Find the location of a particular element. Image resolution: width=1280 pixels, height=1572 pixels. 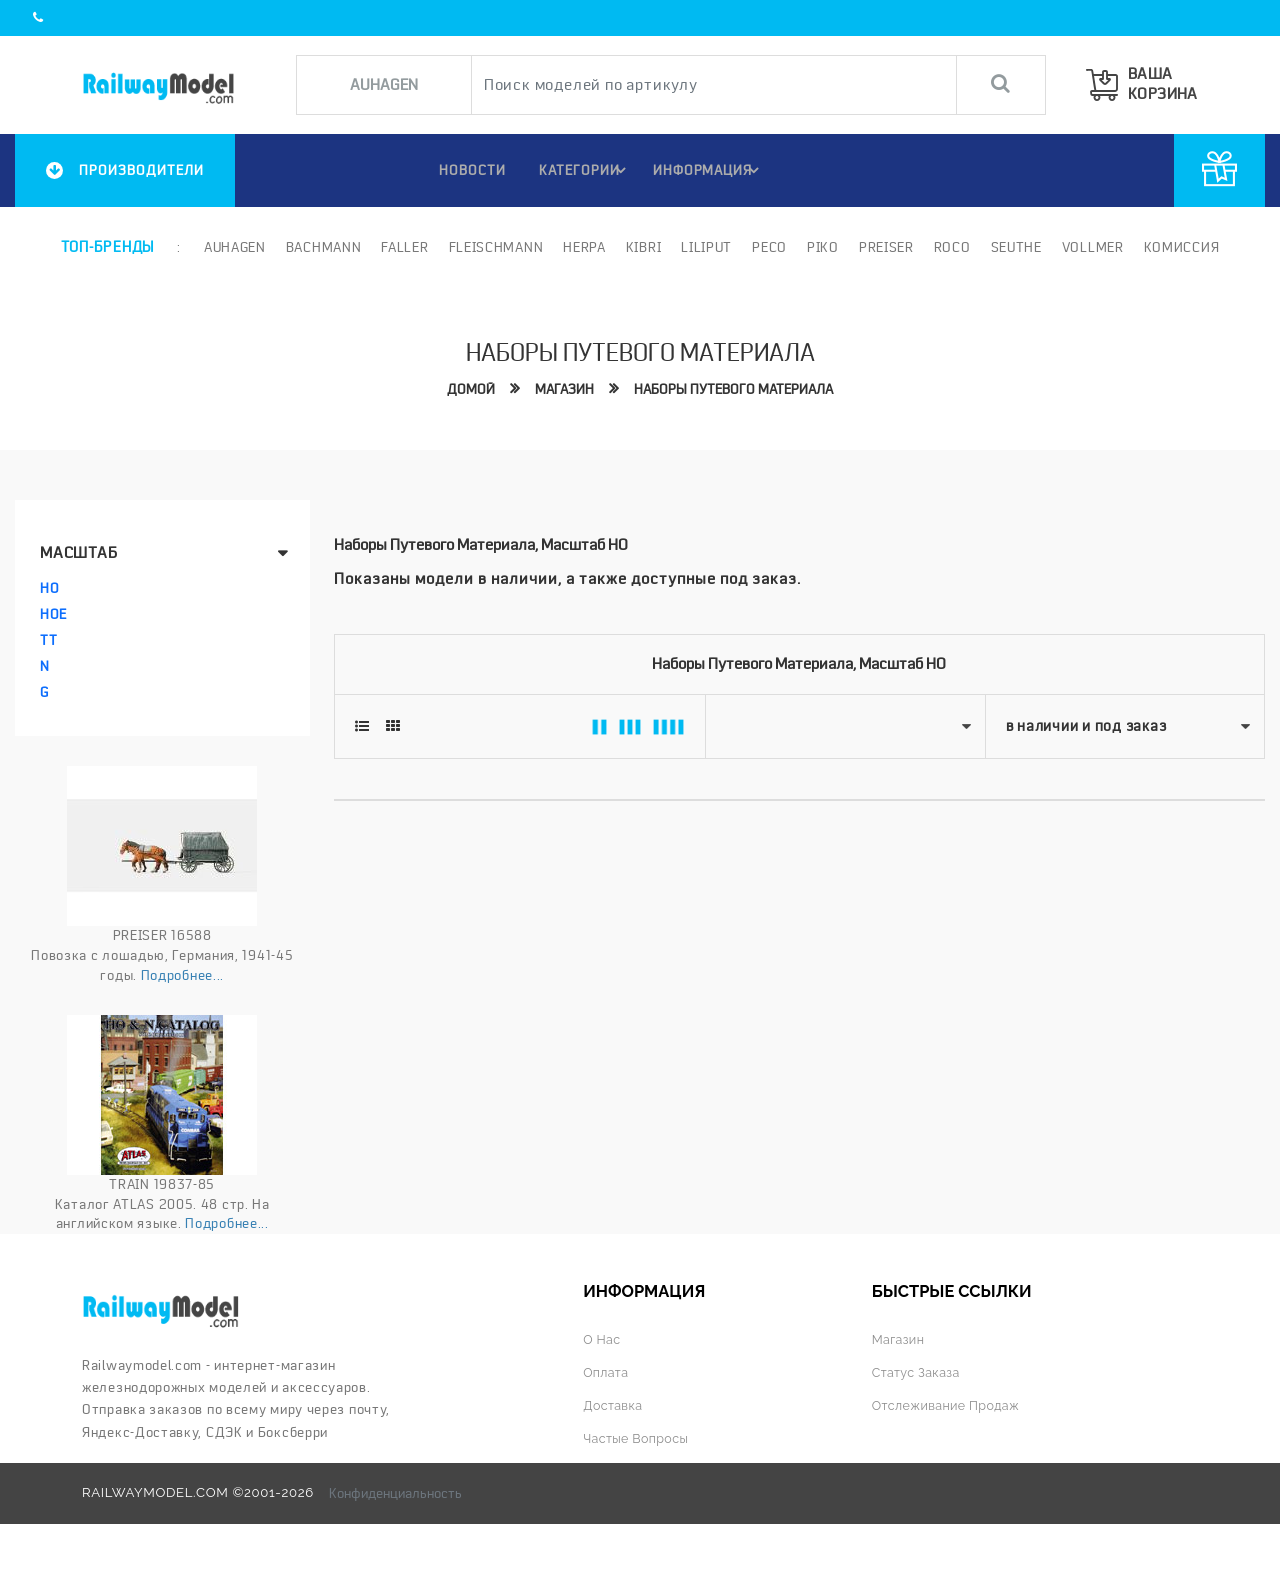

Конфиденциальность is located at coordinates (395, 1493).